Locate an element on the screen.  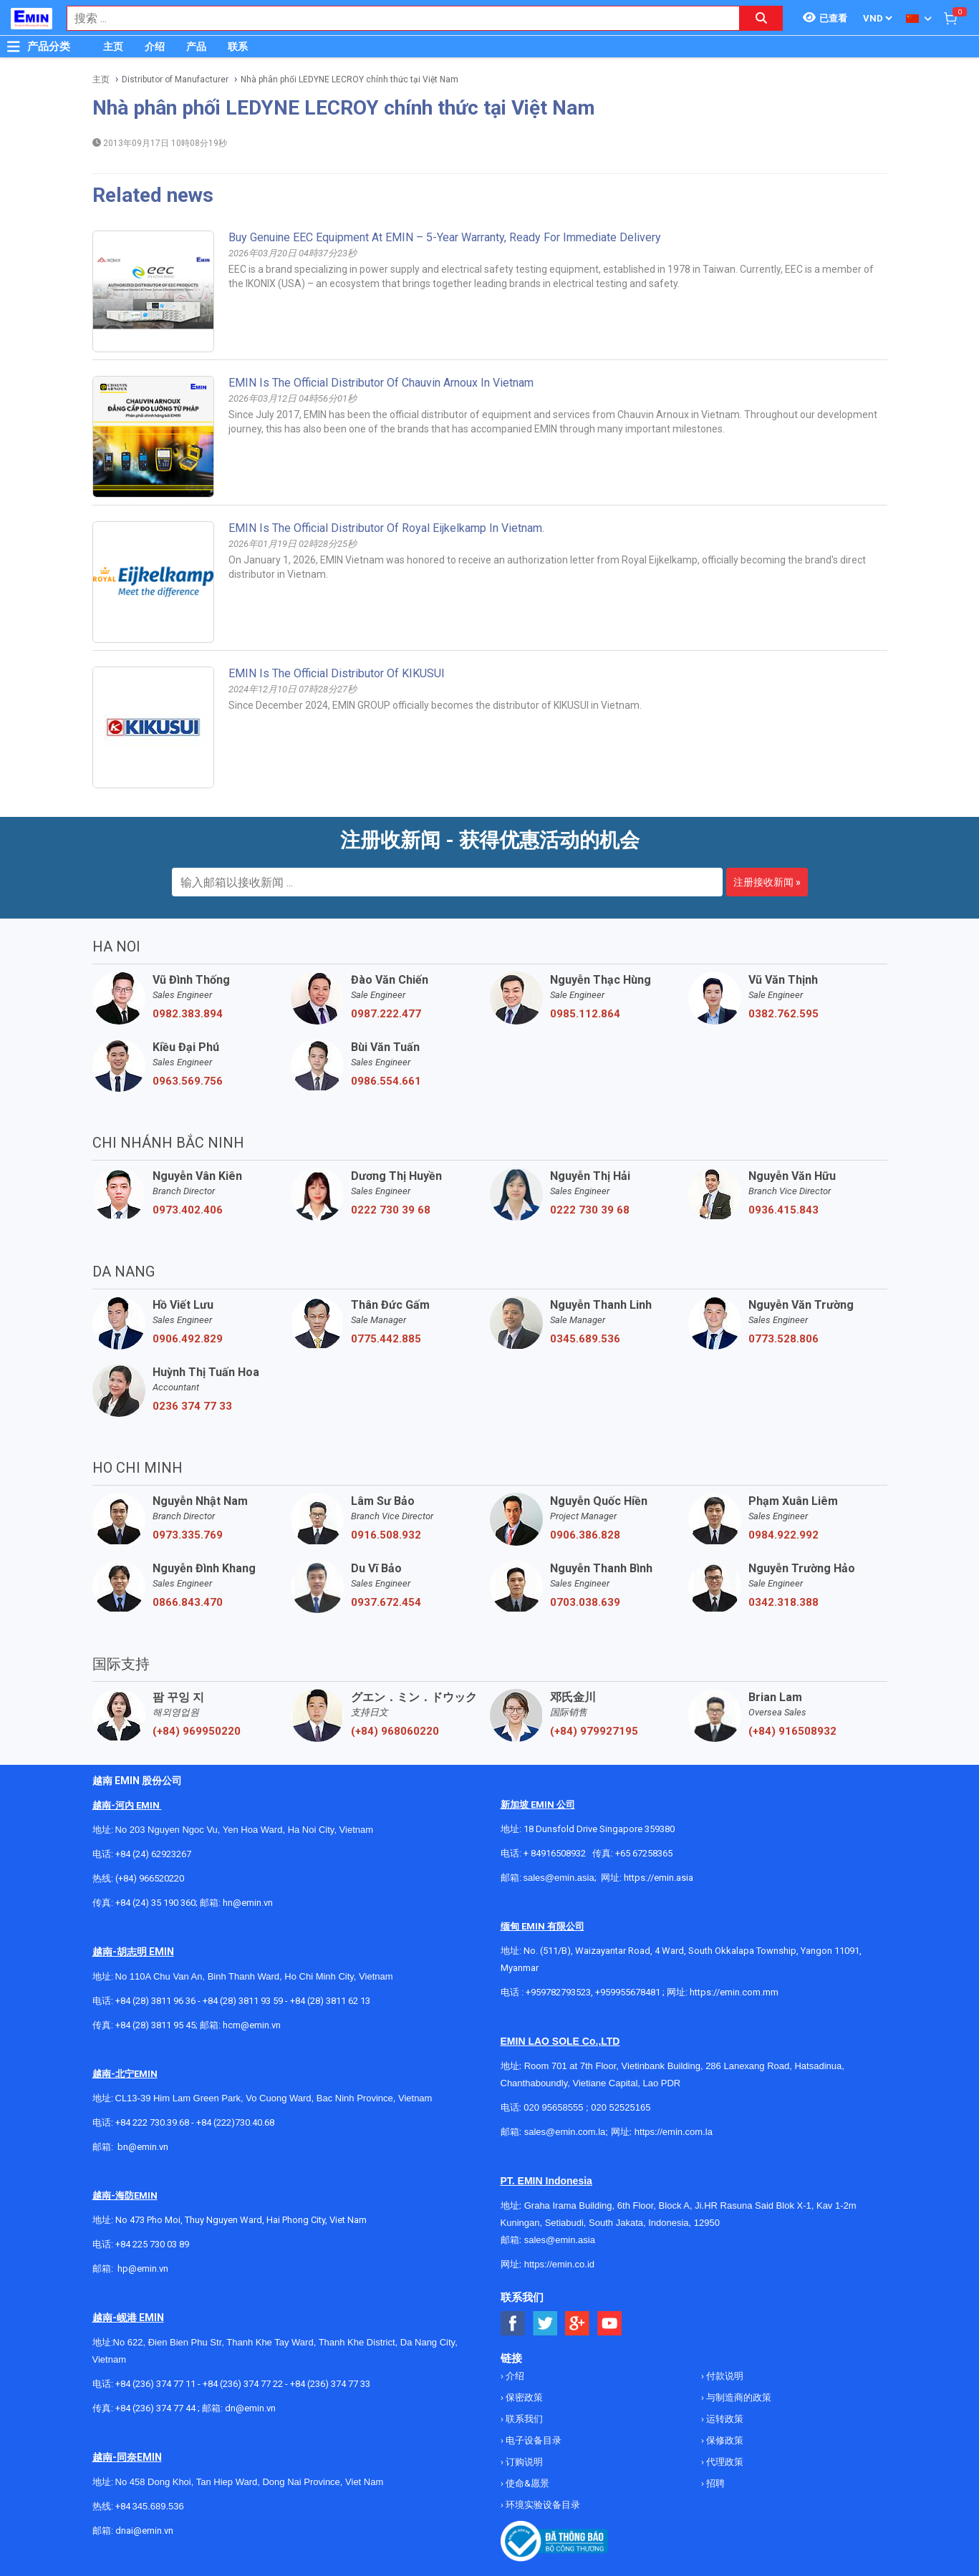
0982.383.894 is located at coordinates (188, 1013).